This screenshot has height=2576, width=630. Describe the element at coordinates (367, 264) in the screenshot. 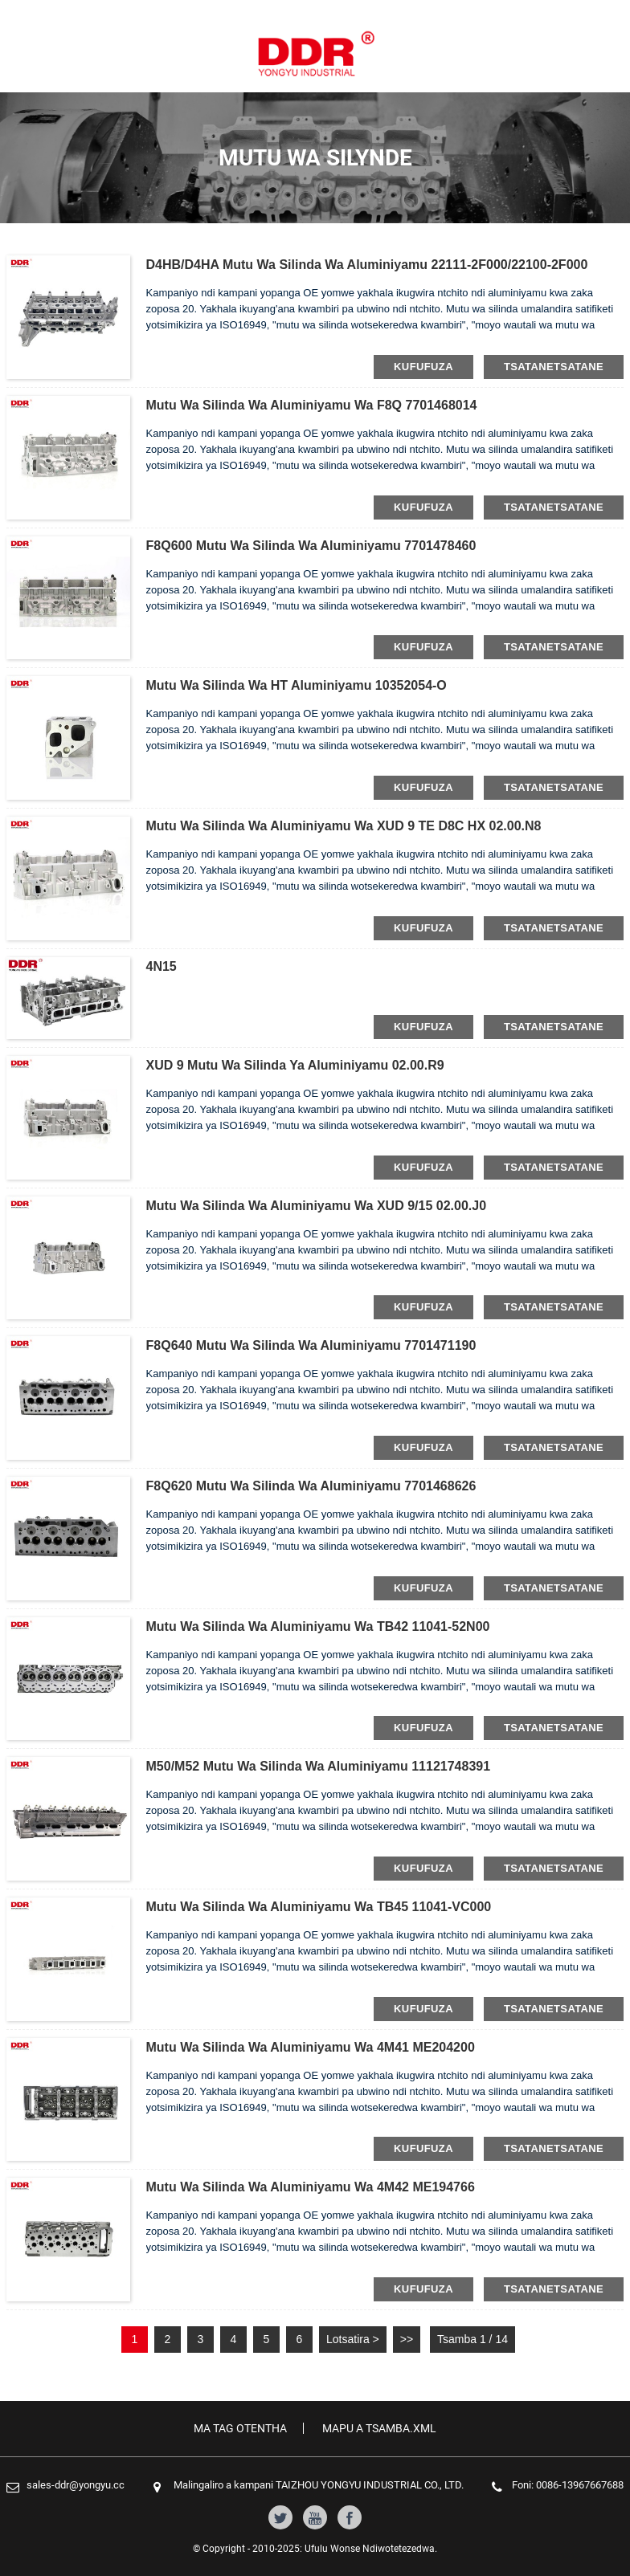

I see `D4HB/D4HA Mutu wa silinda wa aluminiyamu 22111-2F000/22100-2F000` at that location.